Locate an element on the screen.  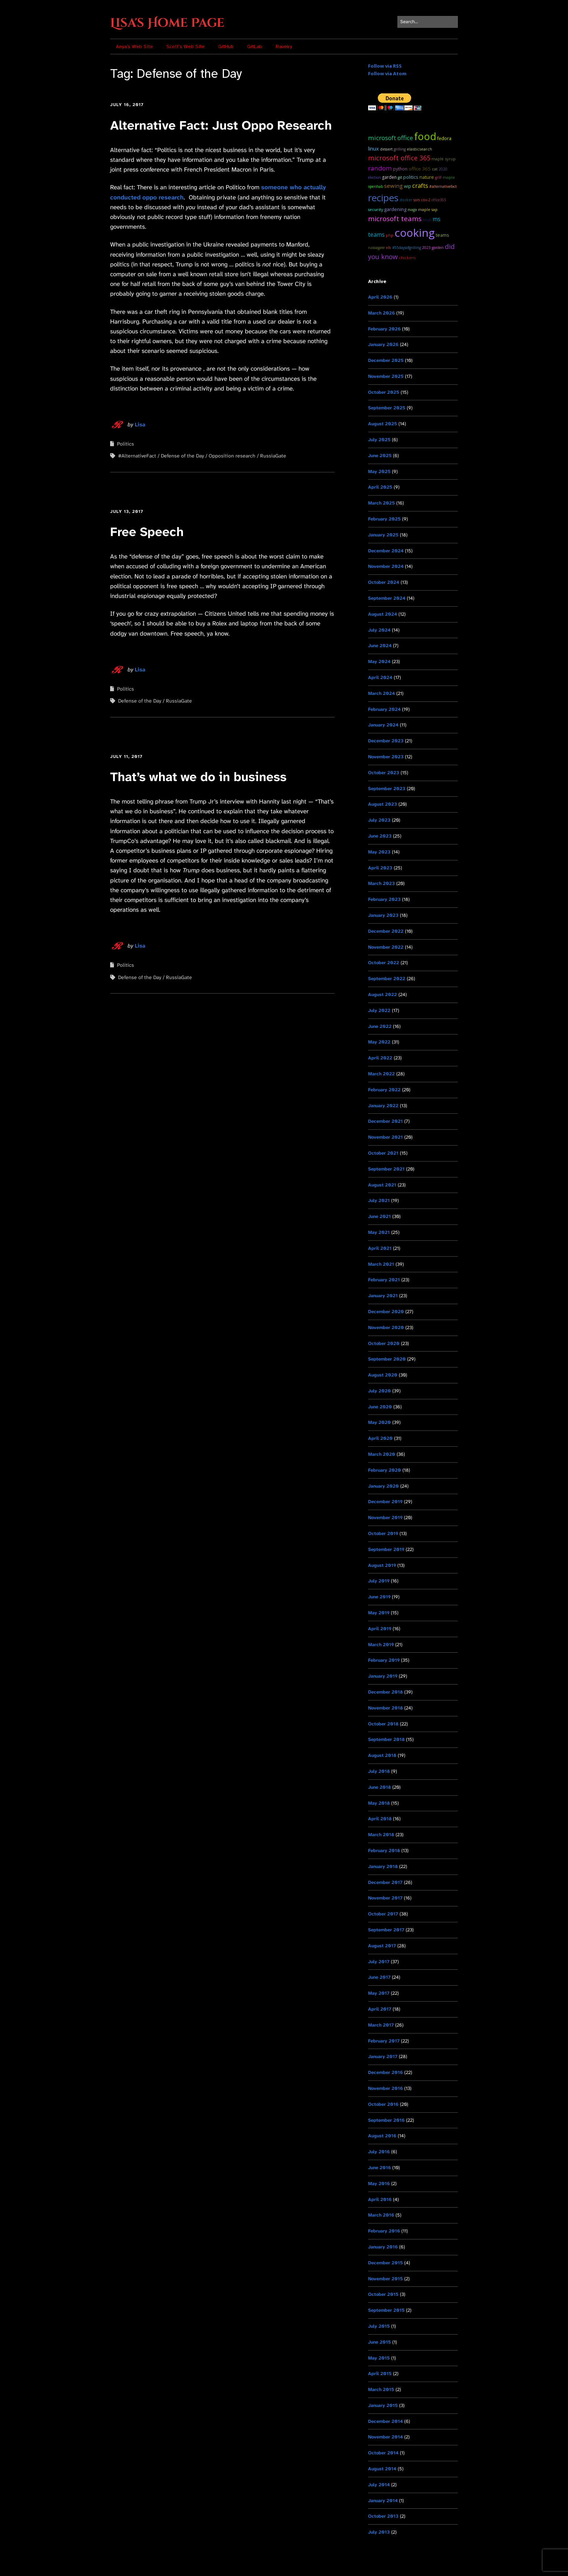
July 2017 is located at coordinates (378, 1962).